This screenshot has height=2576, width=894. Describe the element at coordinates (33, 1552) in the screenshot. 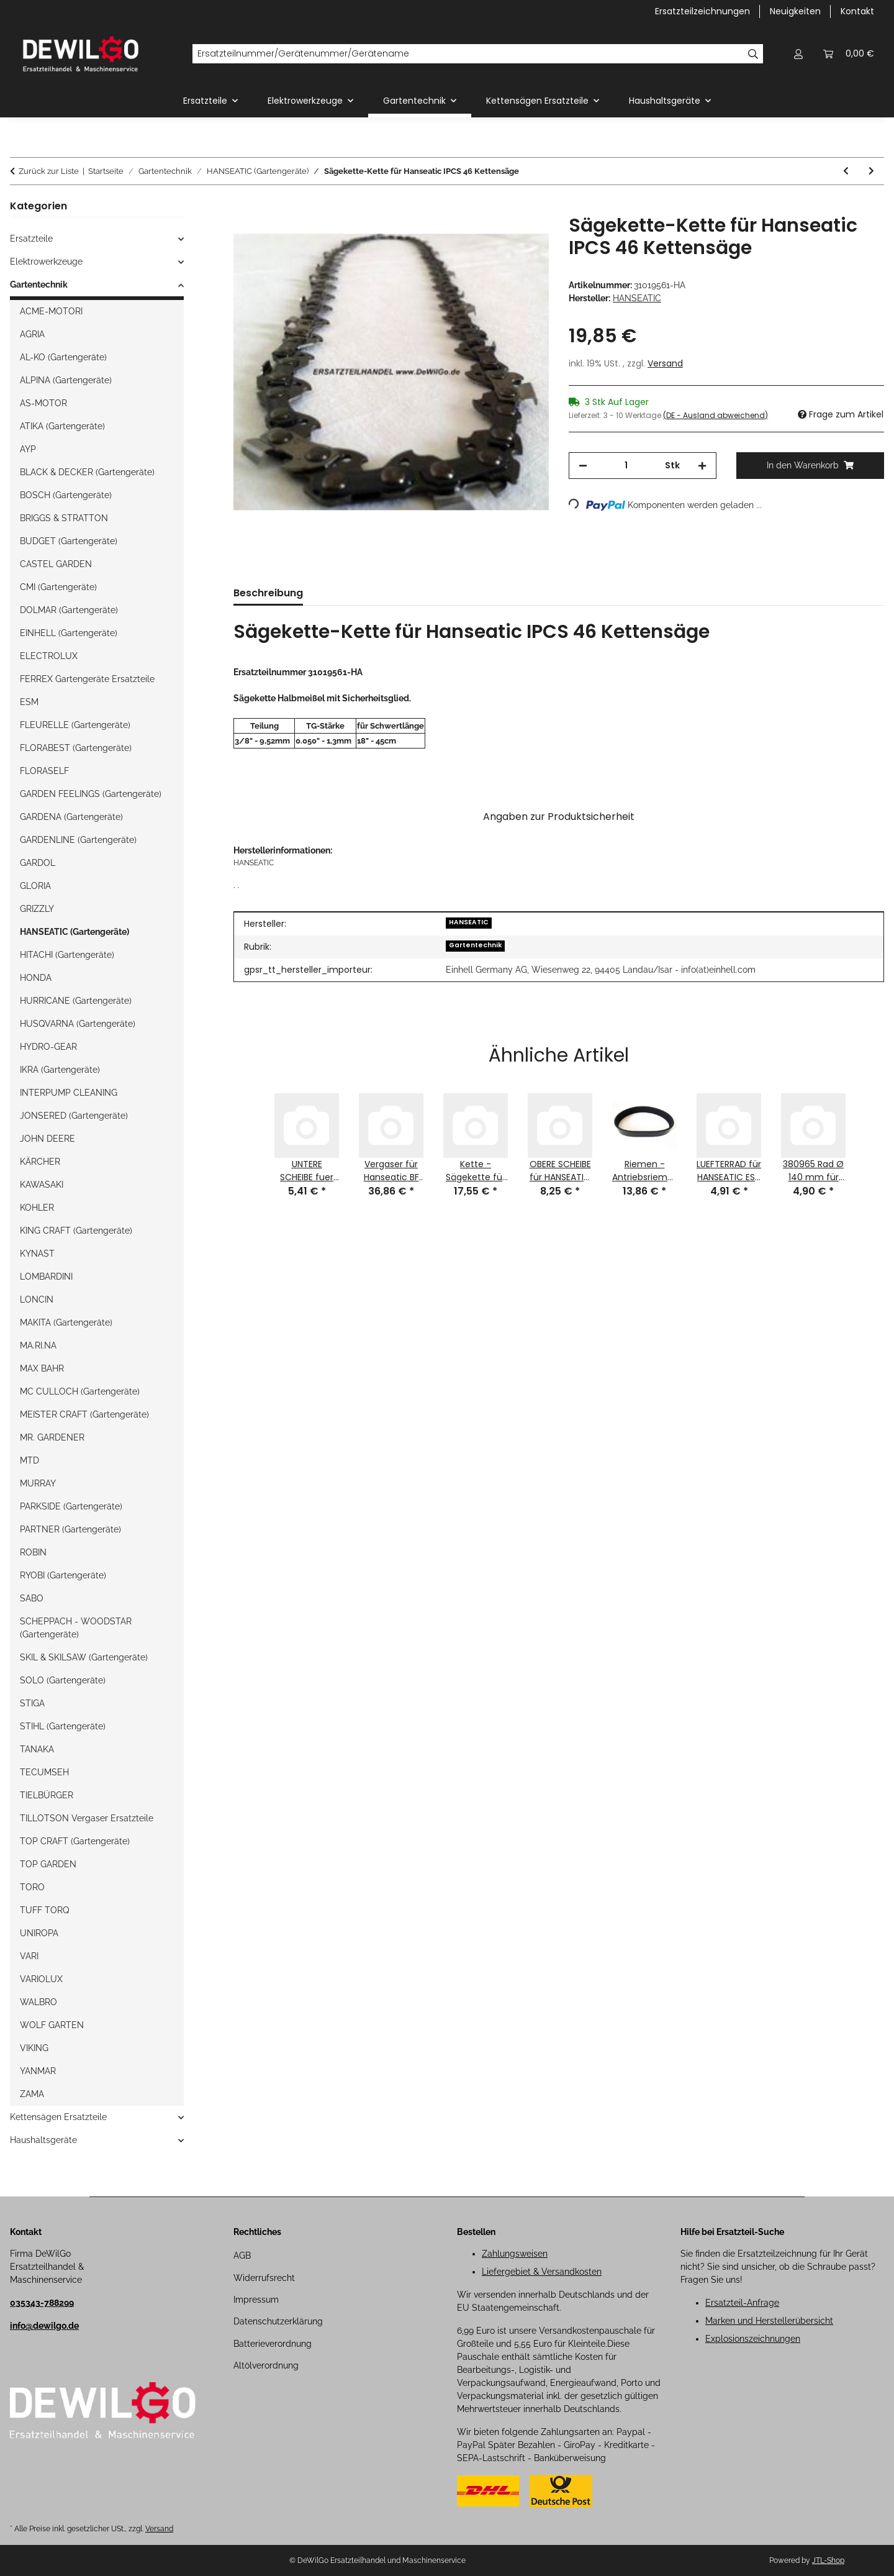

I see `ROBIN` at that location.